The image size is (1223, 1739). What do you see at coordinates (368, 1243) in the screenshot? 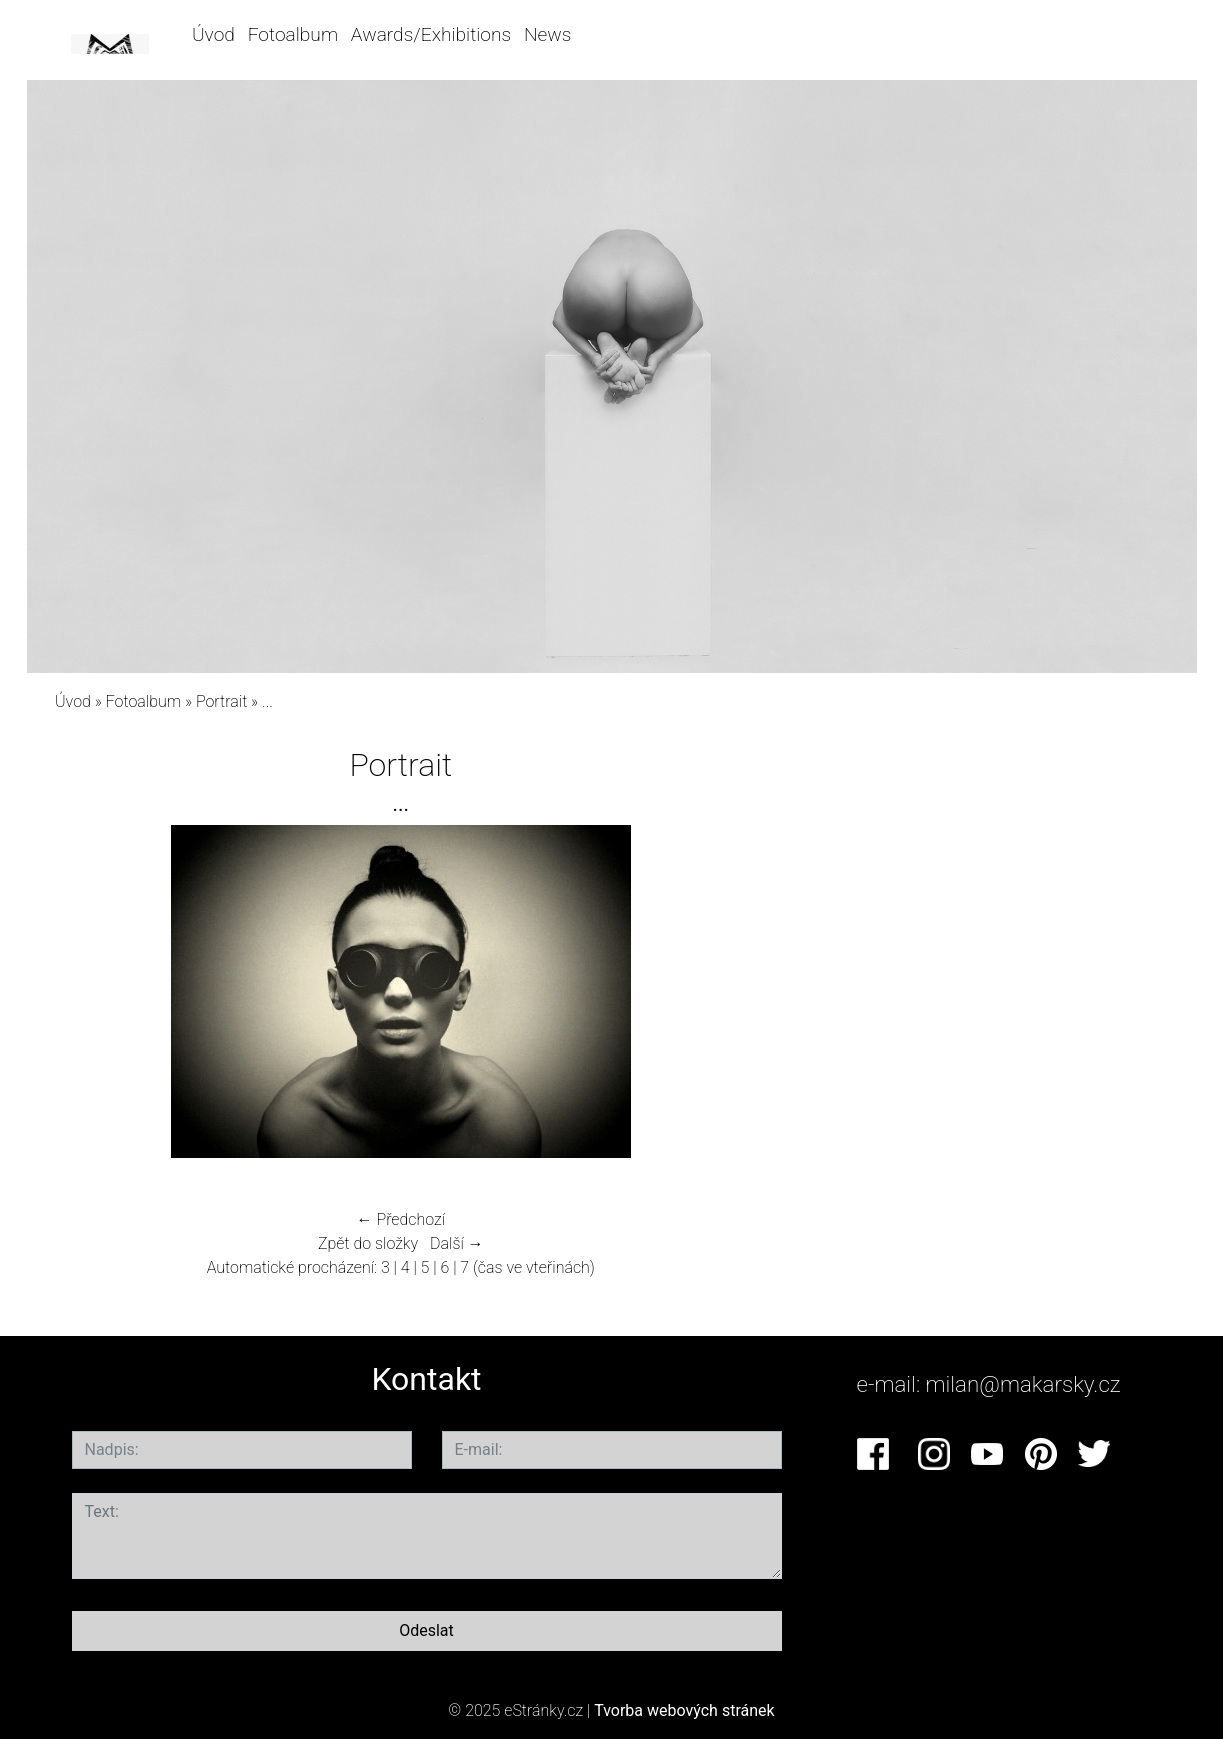
I see `Zpět do složky` at bounding box center [368, 1243].